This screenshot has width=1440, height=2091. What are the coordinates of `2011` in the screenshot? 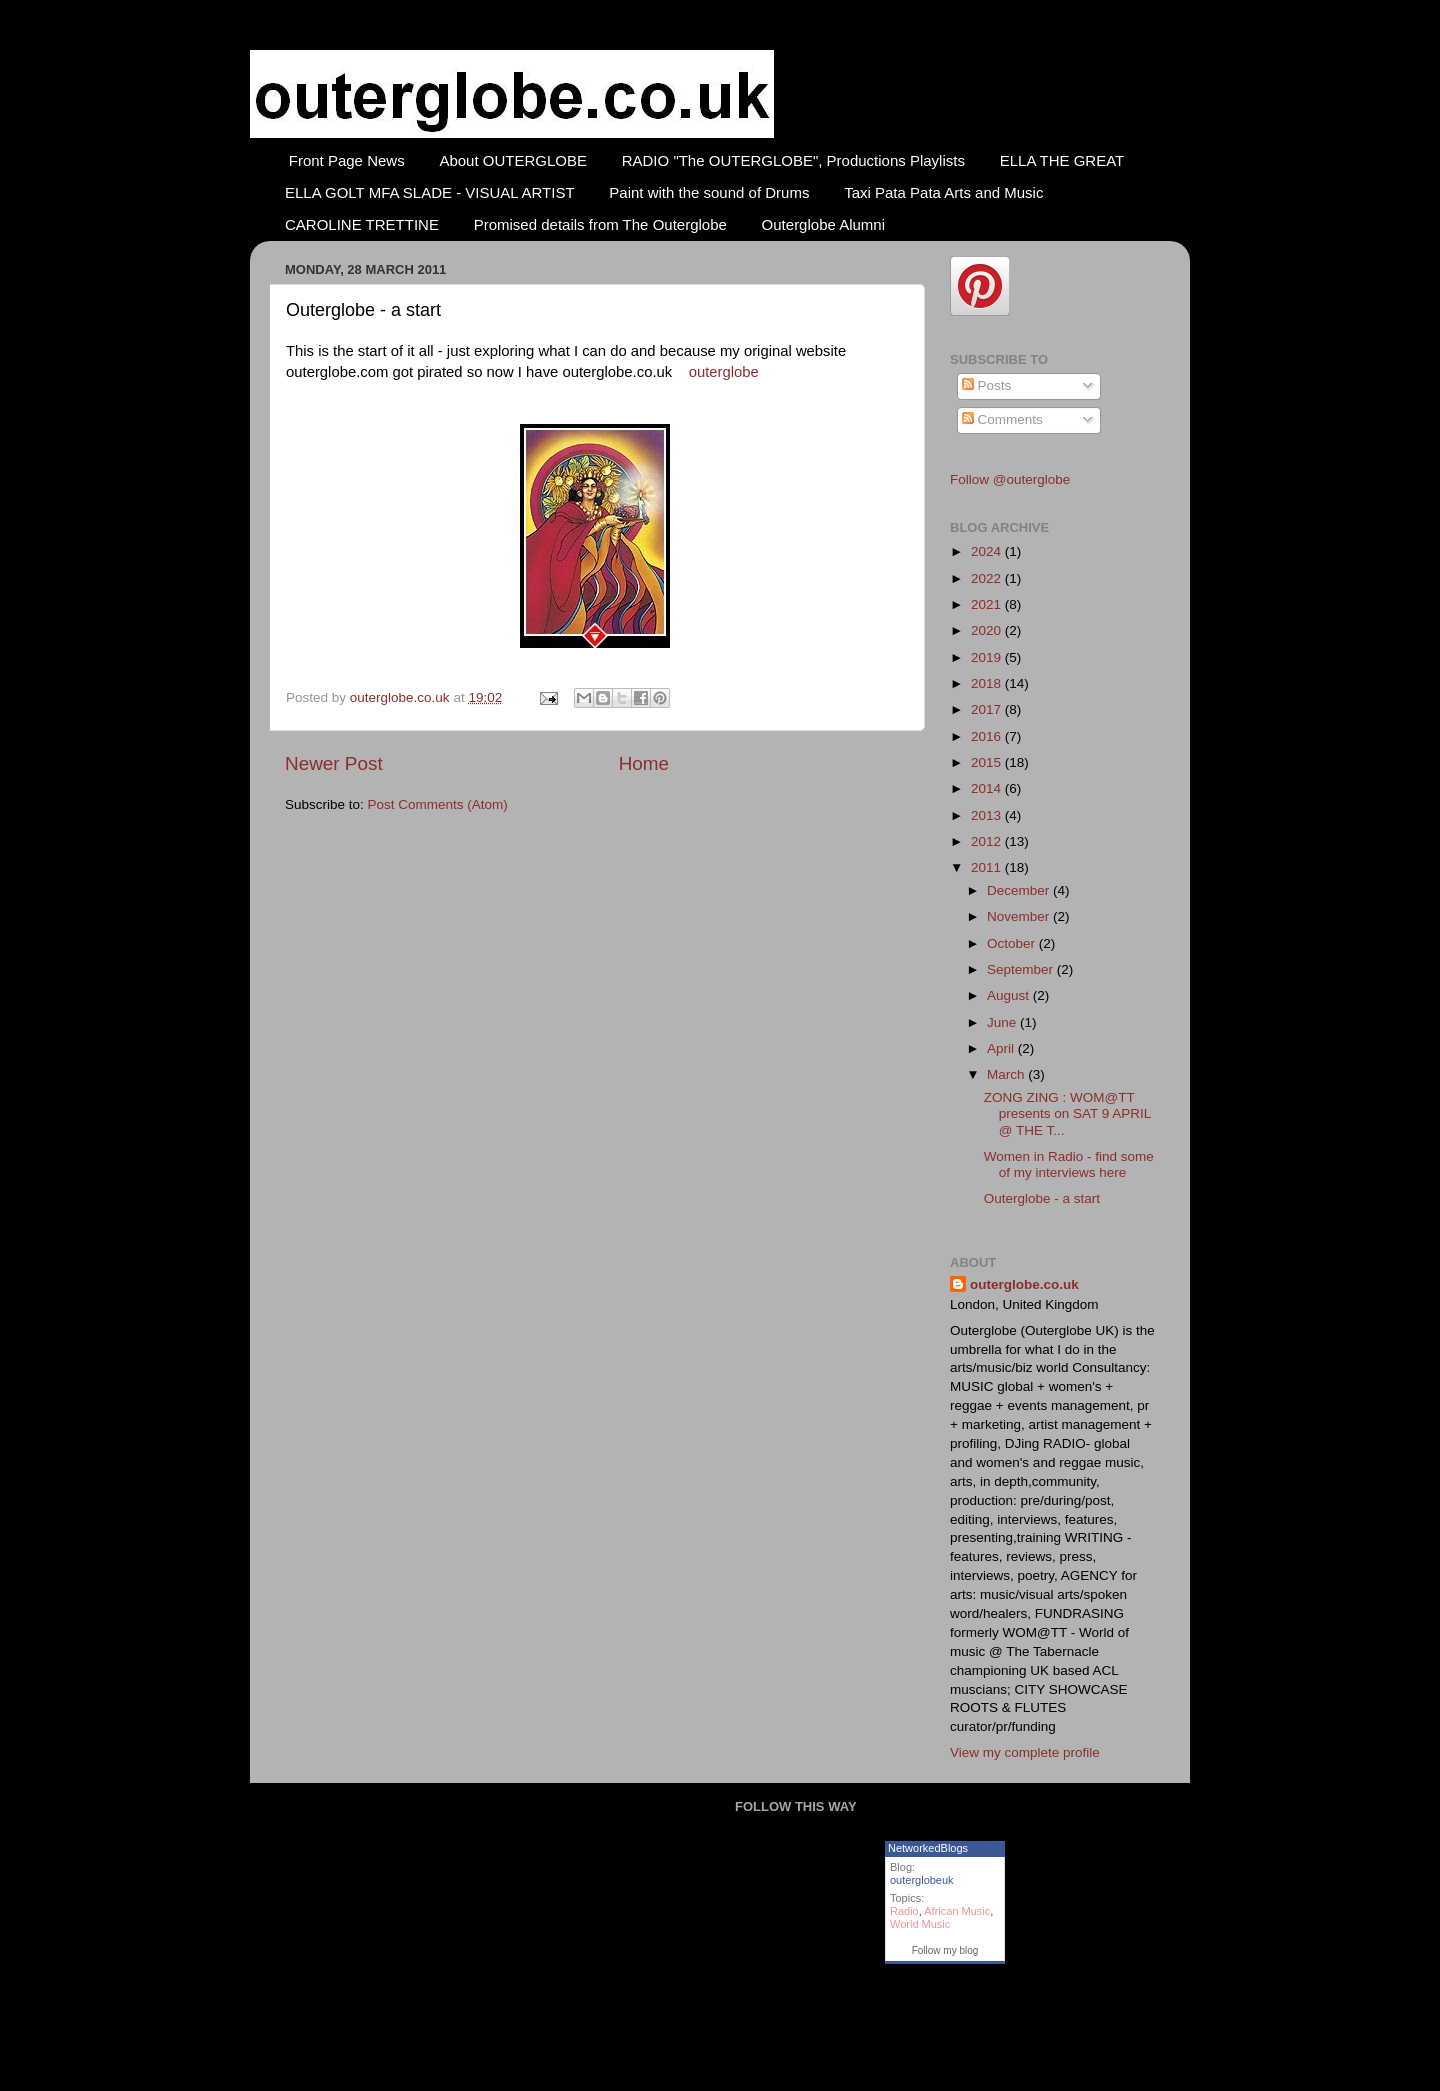 It's located at (988, 867).